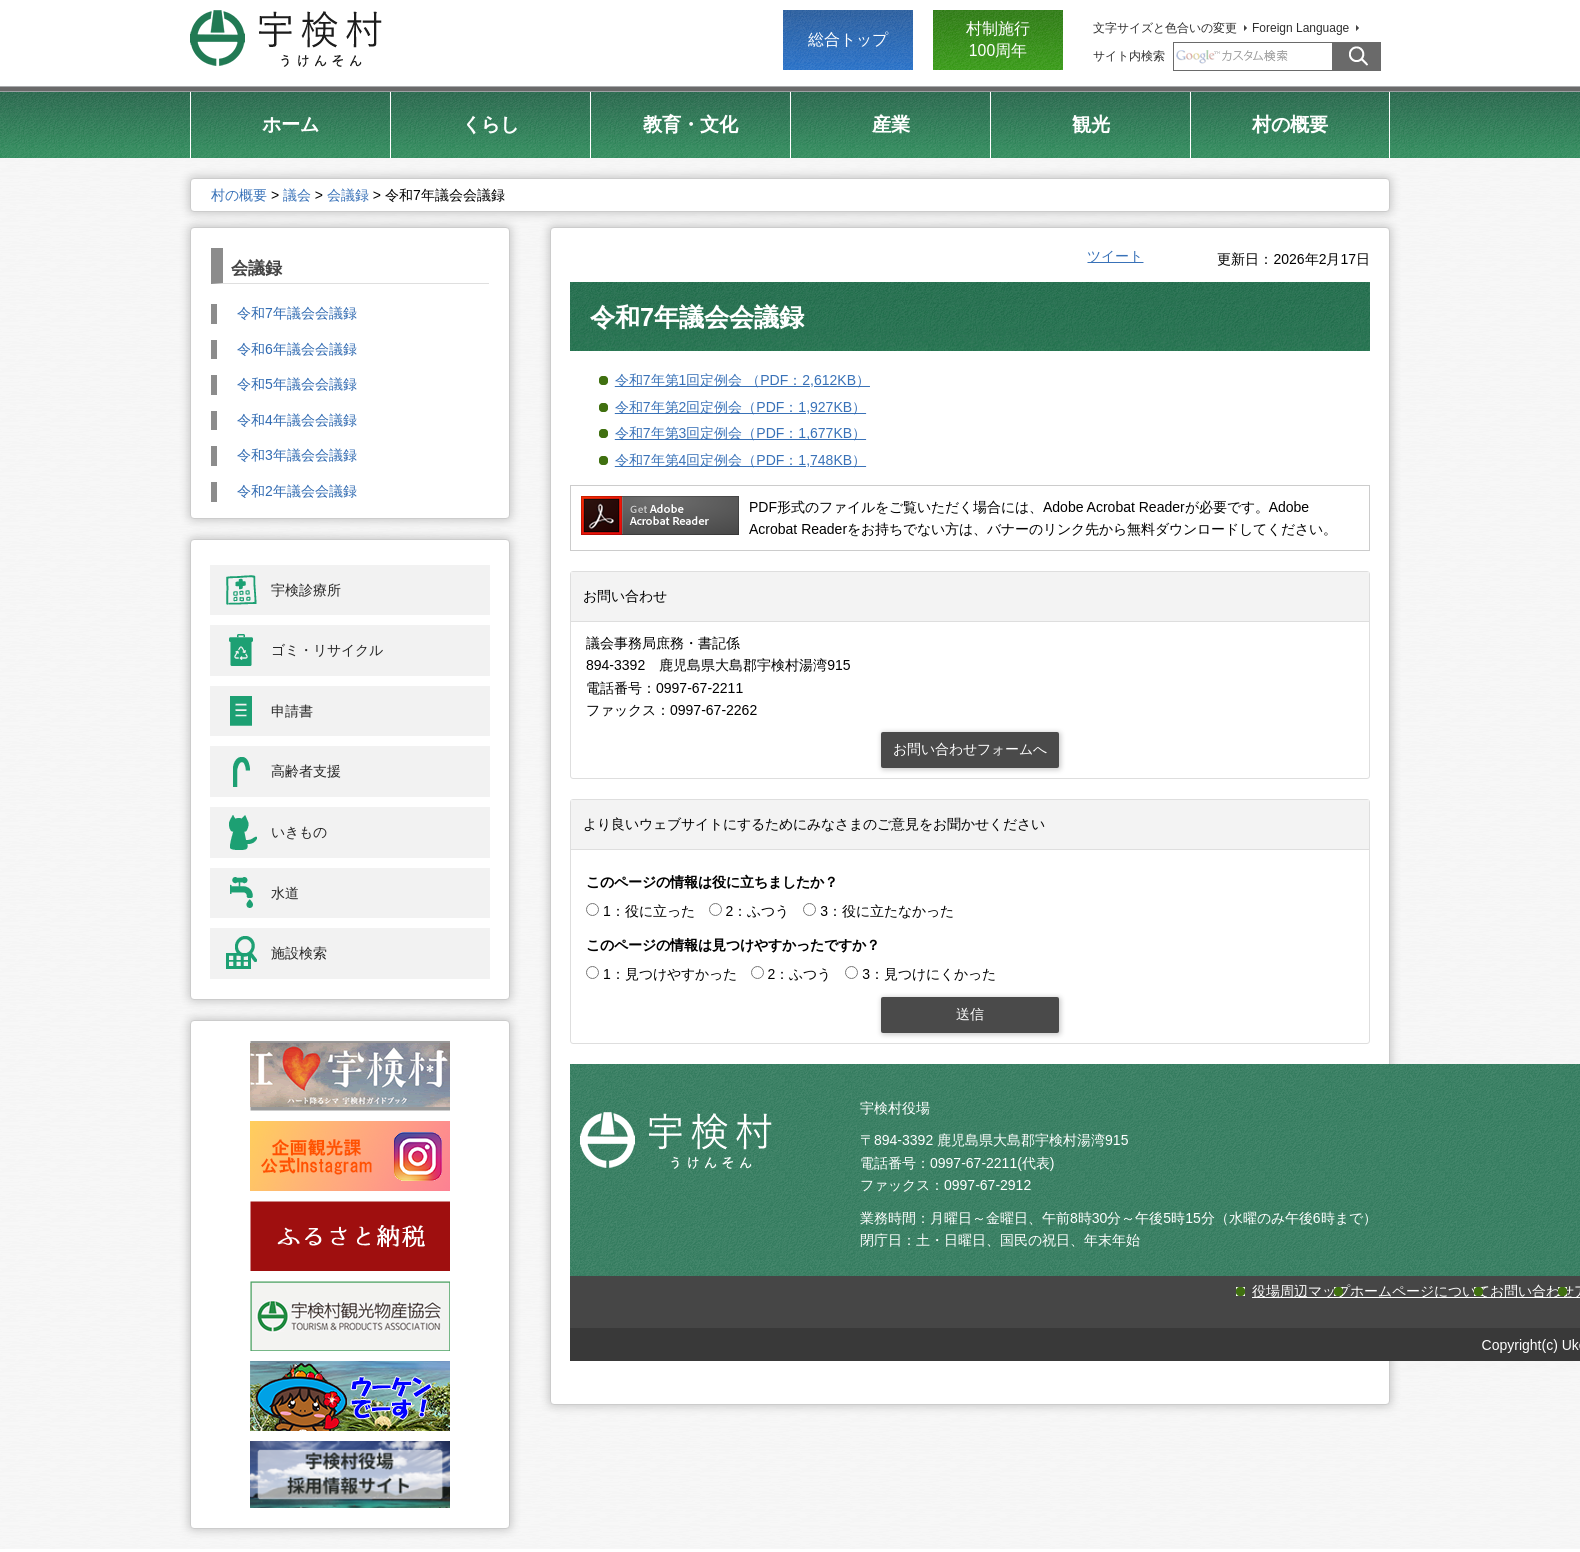 The width and height of the screenshot is (1580, 1552). What do you see at coordinates (297, 349) in the screenshot?
I see `令和6年議会会議録` at bounding box center [297, 349].